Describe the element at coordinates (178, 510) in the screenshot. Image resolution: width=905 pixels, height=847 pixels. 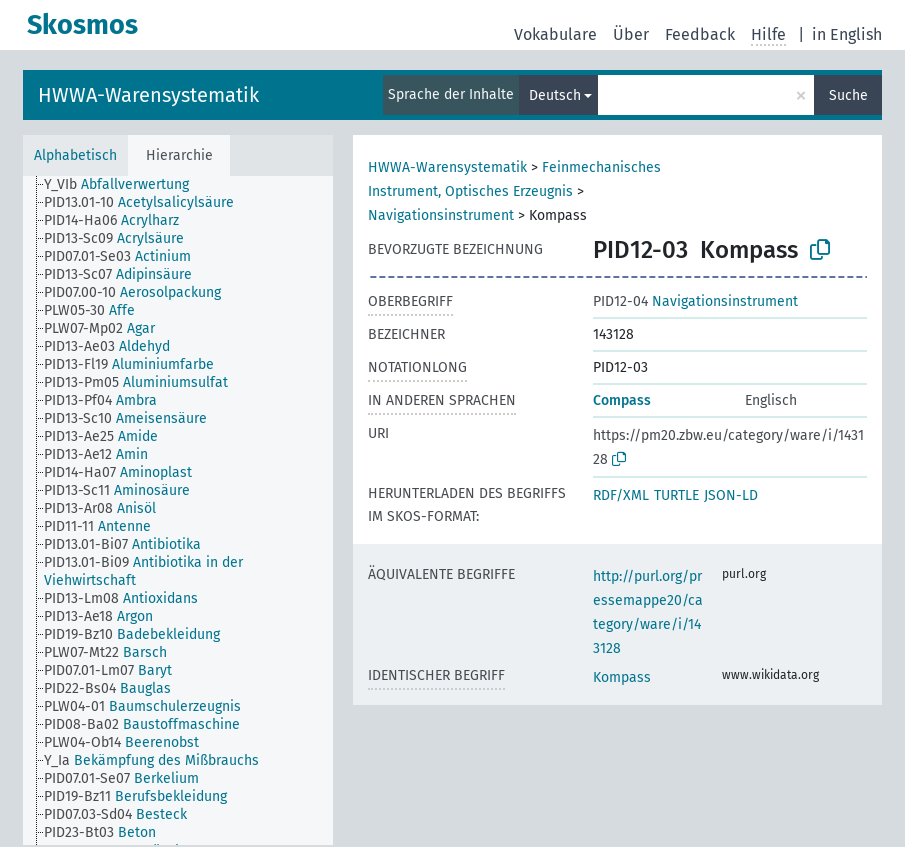
I see `[tree]` at that location.